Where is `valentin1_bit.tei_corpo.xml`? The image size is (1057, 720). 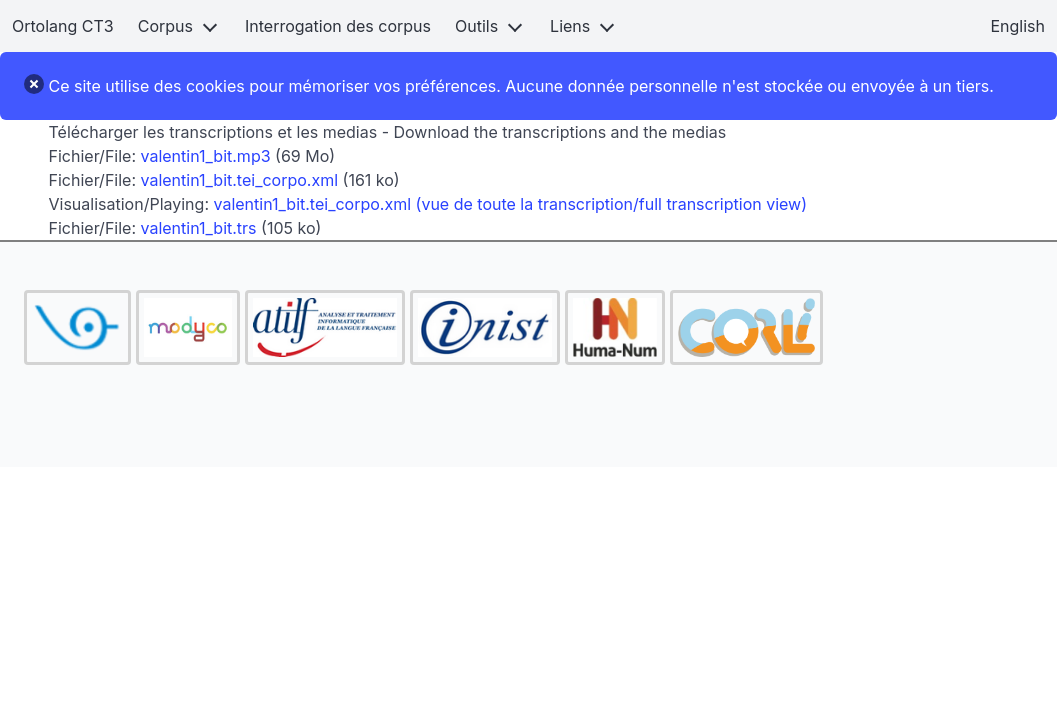
valentin1_bit.tei_corpo.xml is located at coordinates (240, 180).